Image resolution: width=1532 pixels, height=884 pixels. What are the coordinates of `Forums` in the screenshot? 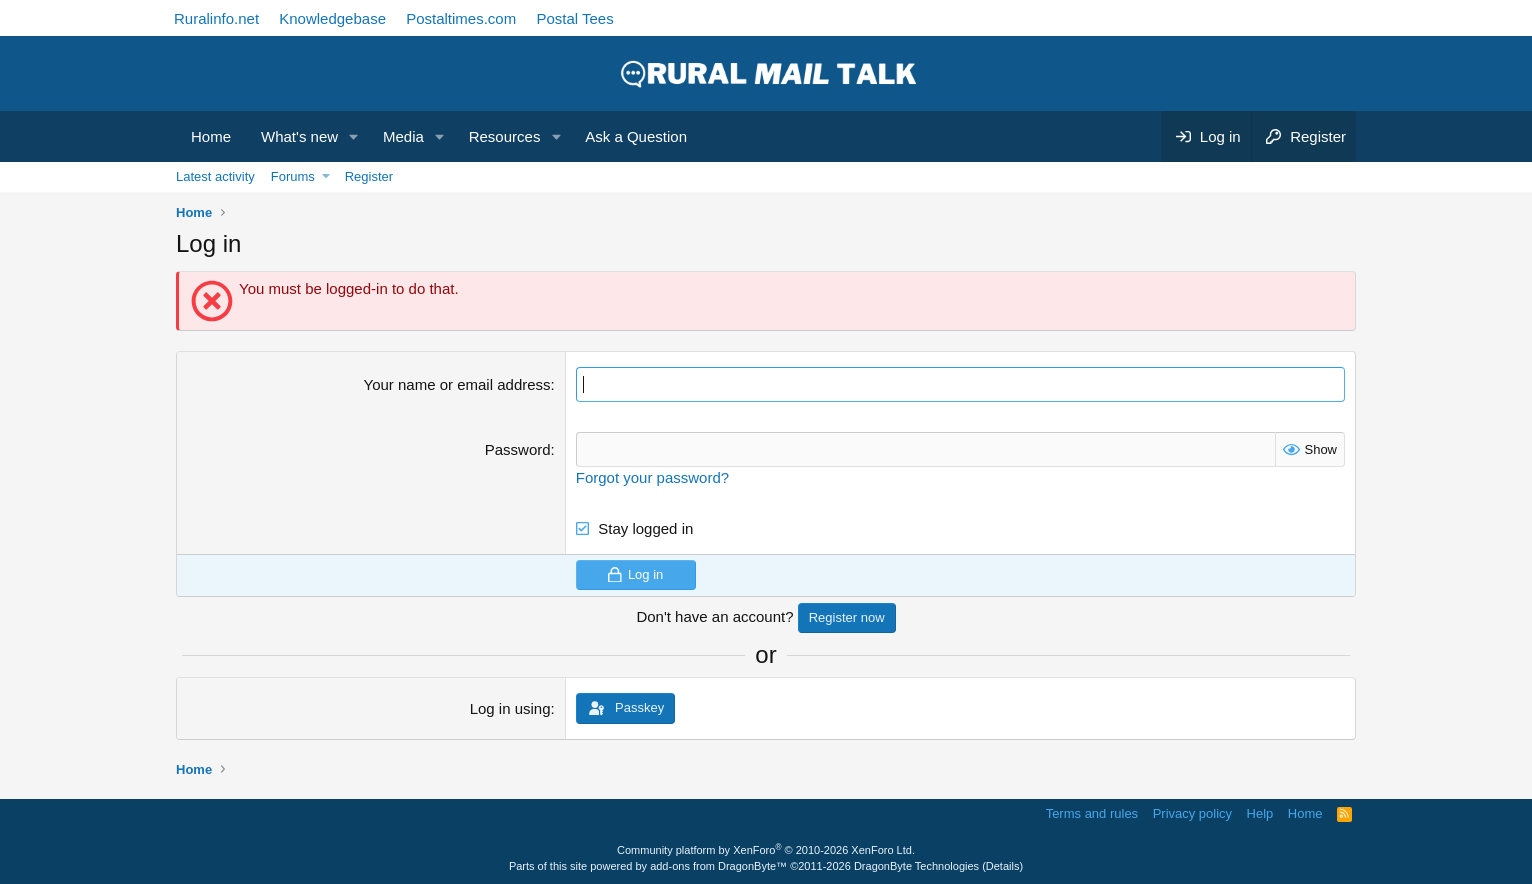 It's located at (293, 176).